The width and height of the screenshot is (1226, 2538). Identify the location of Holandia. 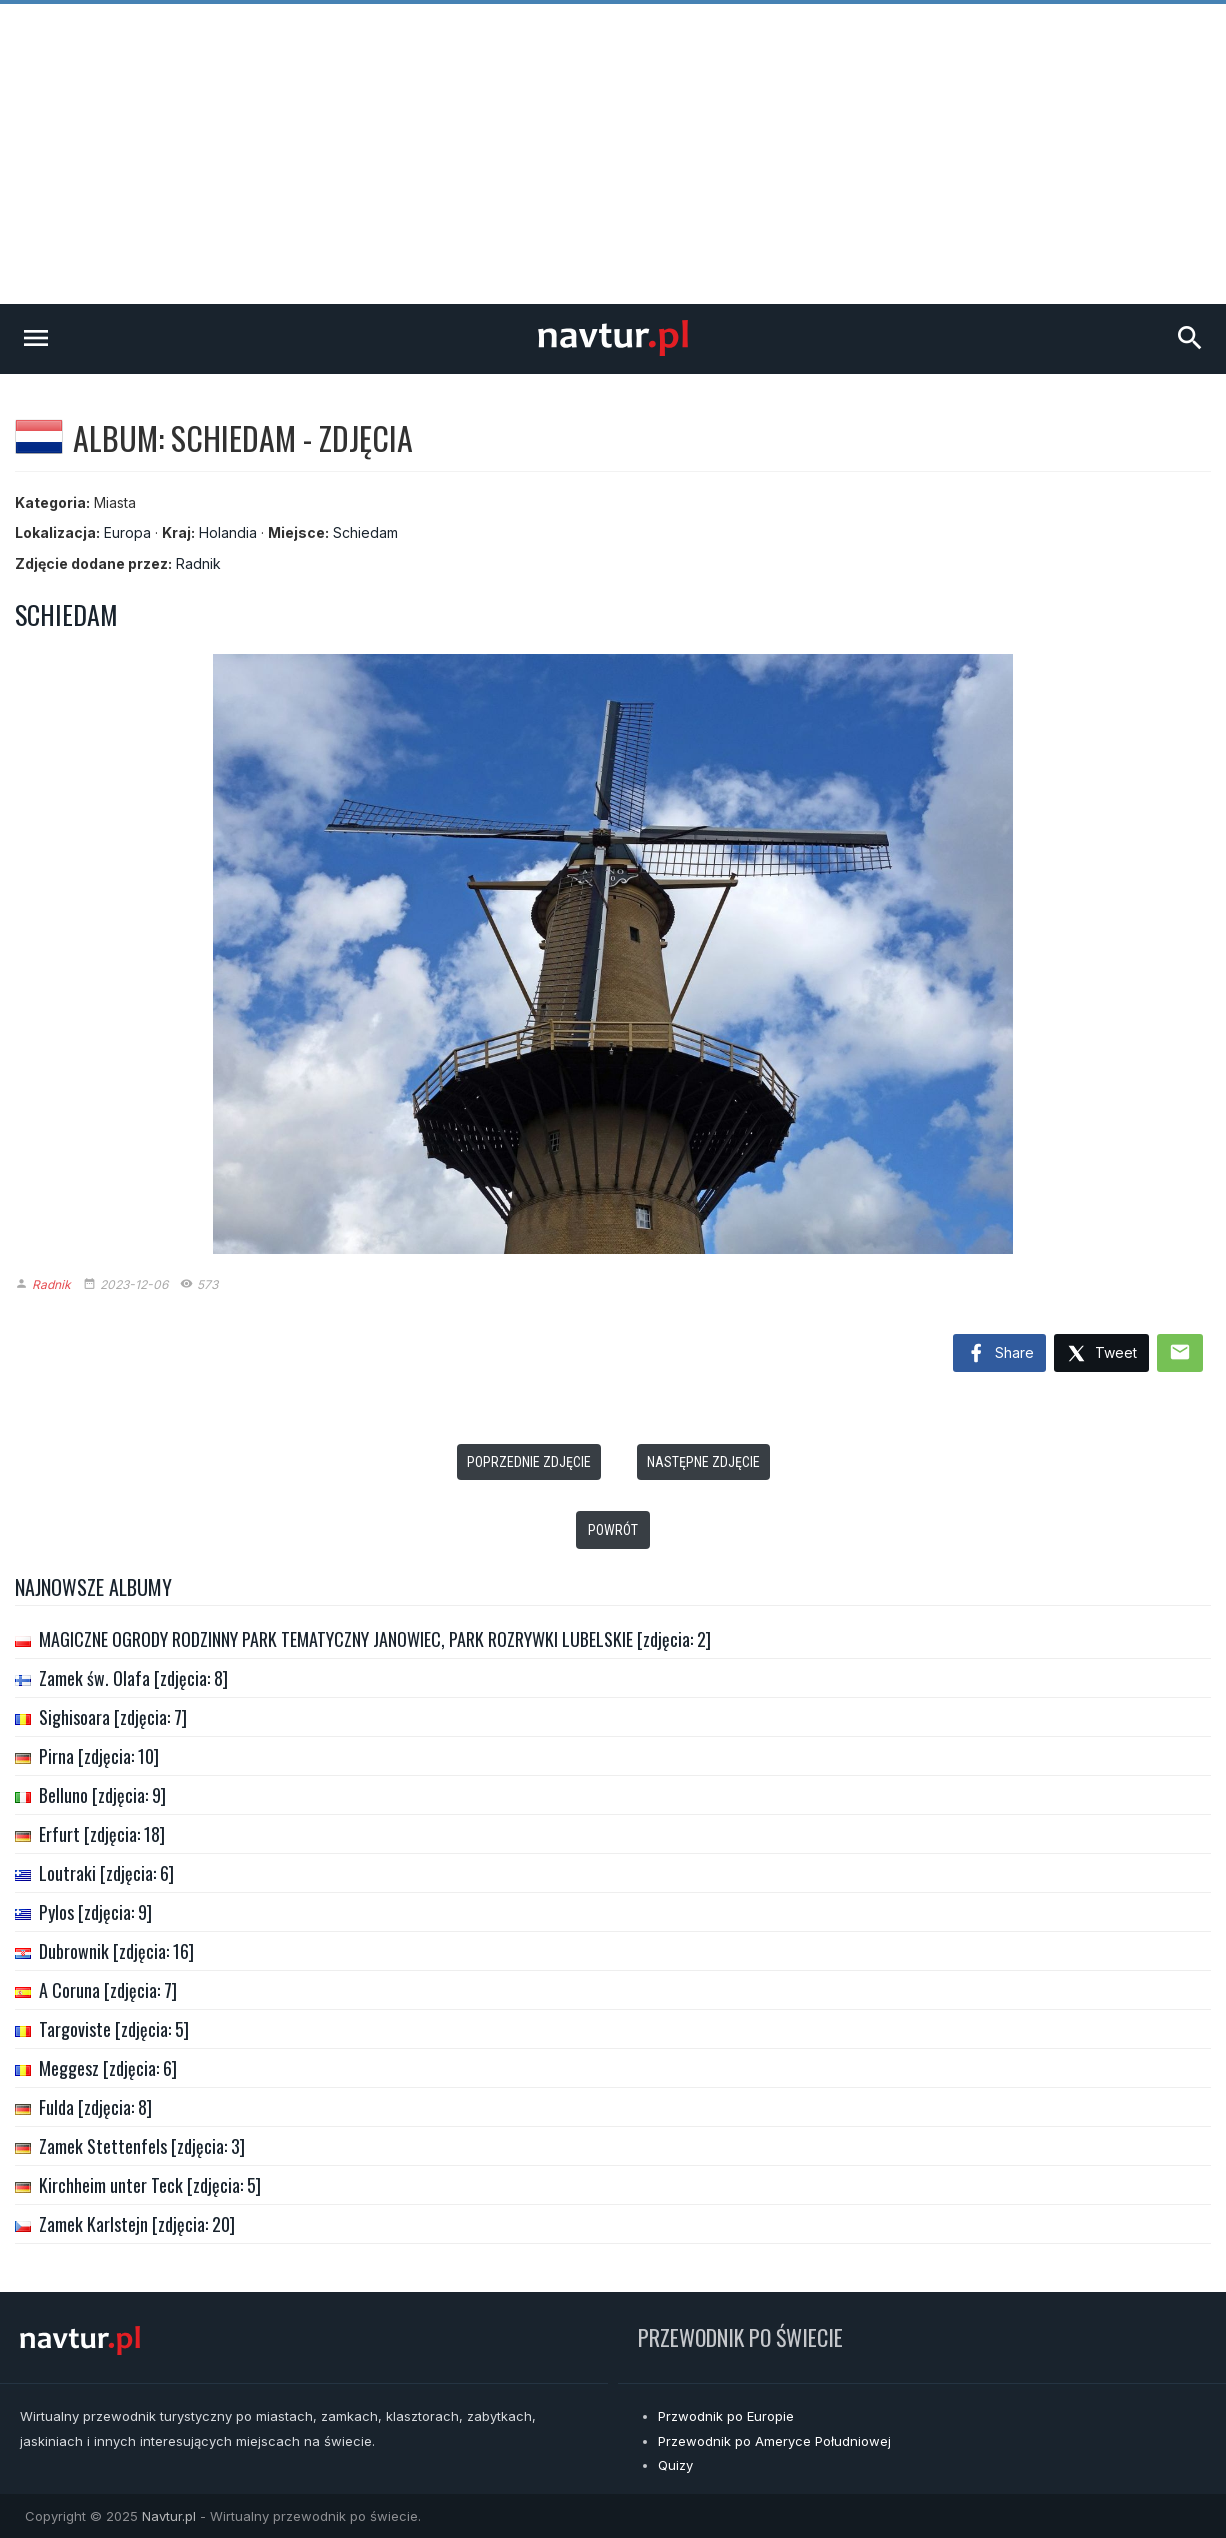
(228, 532).